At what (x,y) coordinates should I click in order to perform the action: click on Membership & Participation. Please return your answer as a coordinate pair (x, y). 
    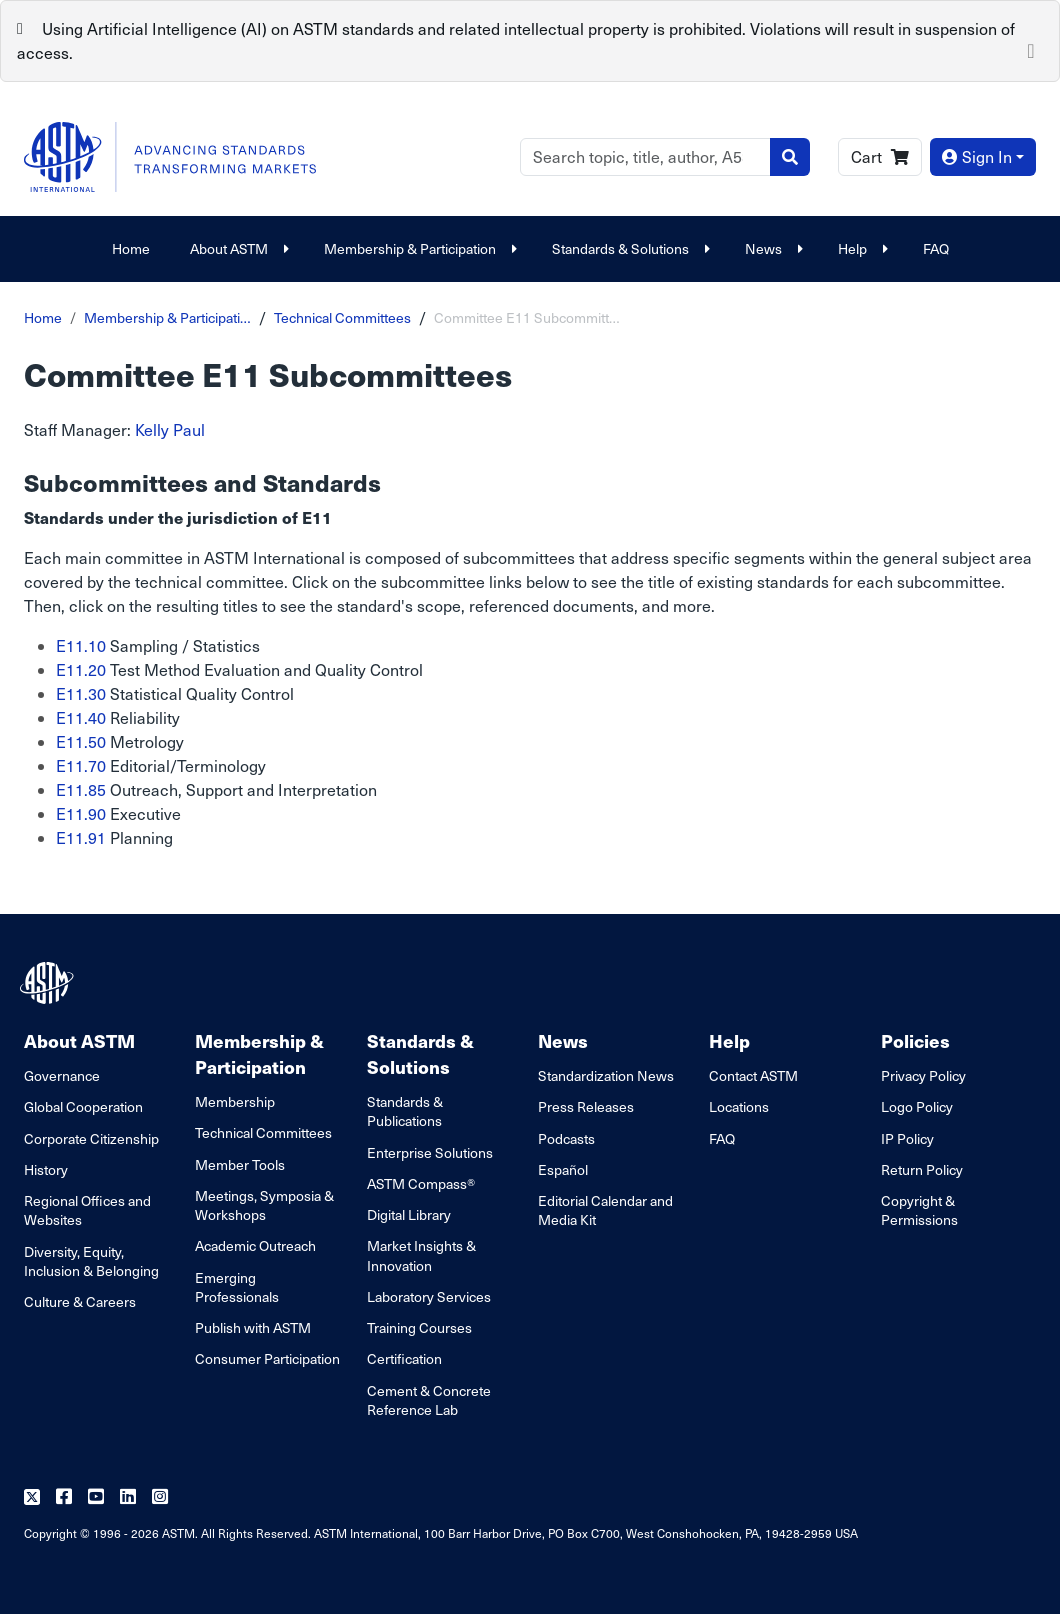
    Looking at the image, I should click on (418, 248).